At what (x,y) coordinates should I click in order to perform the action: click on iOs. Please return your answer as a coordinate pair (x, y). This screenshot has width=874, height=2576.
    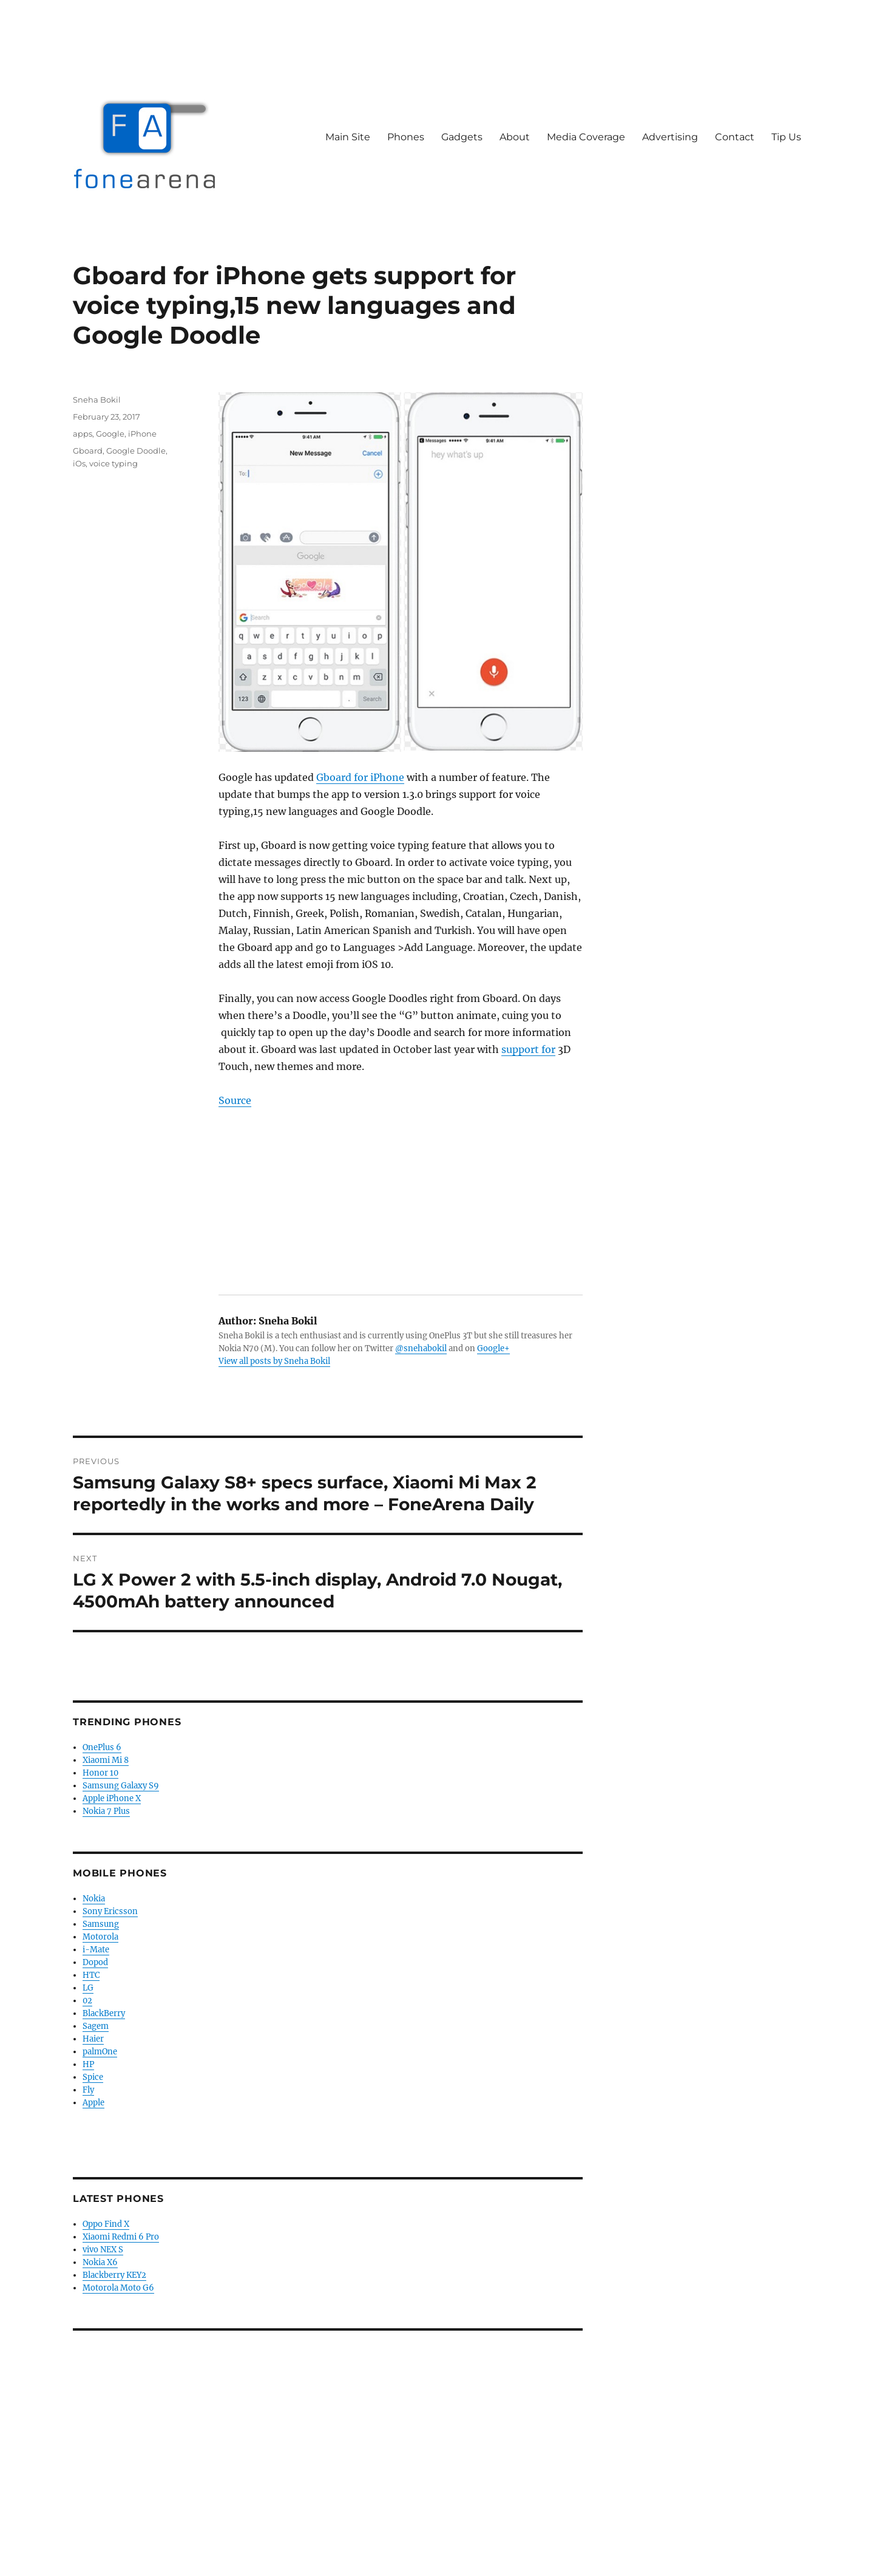
    Looking at the image, I should click on (79, 463).